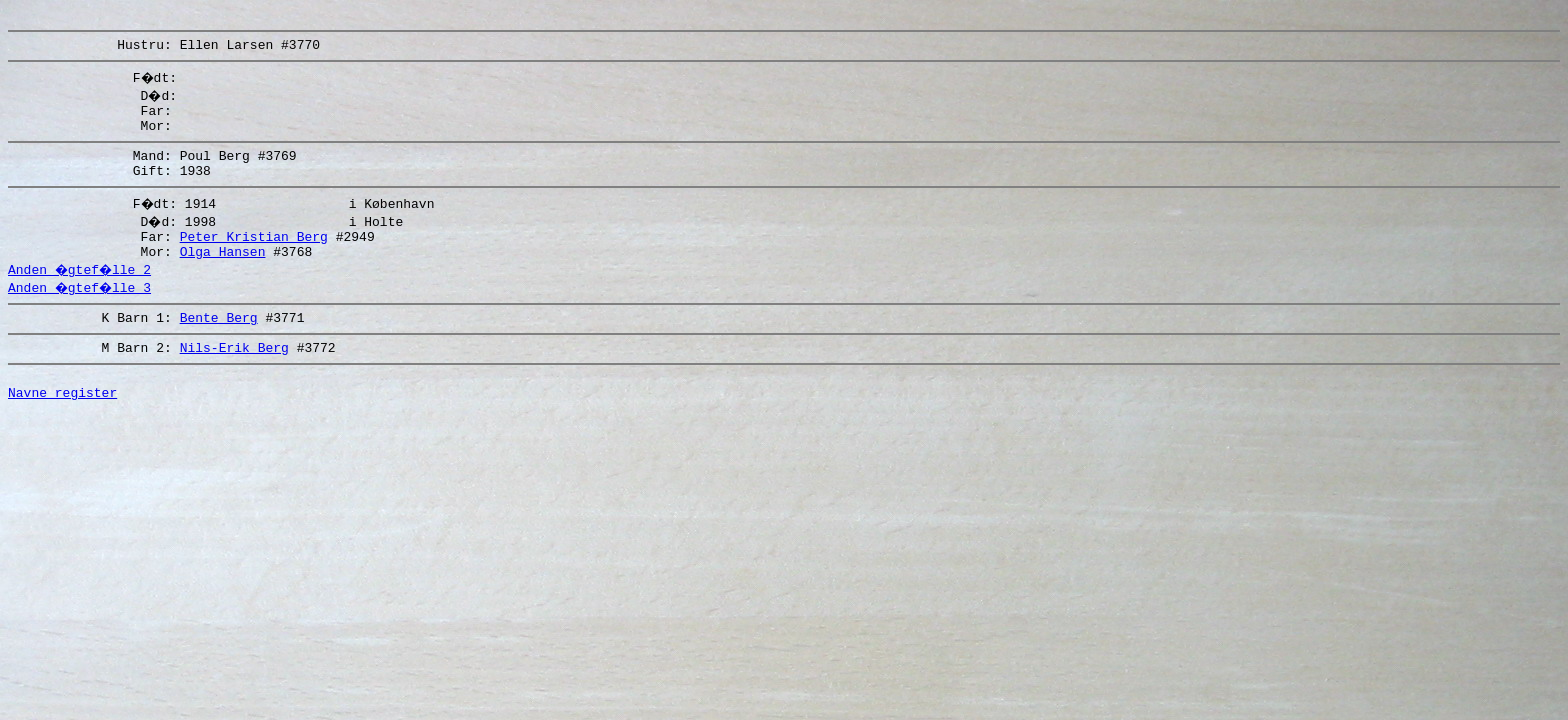 This screenshot has height=720, width=1568. Describe the element at coordinates (62, 428) in the screenshot. I see `Navne register` at that location.